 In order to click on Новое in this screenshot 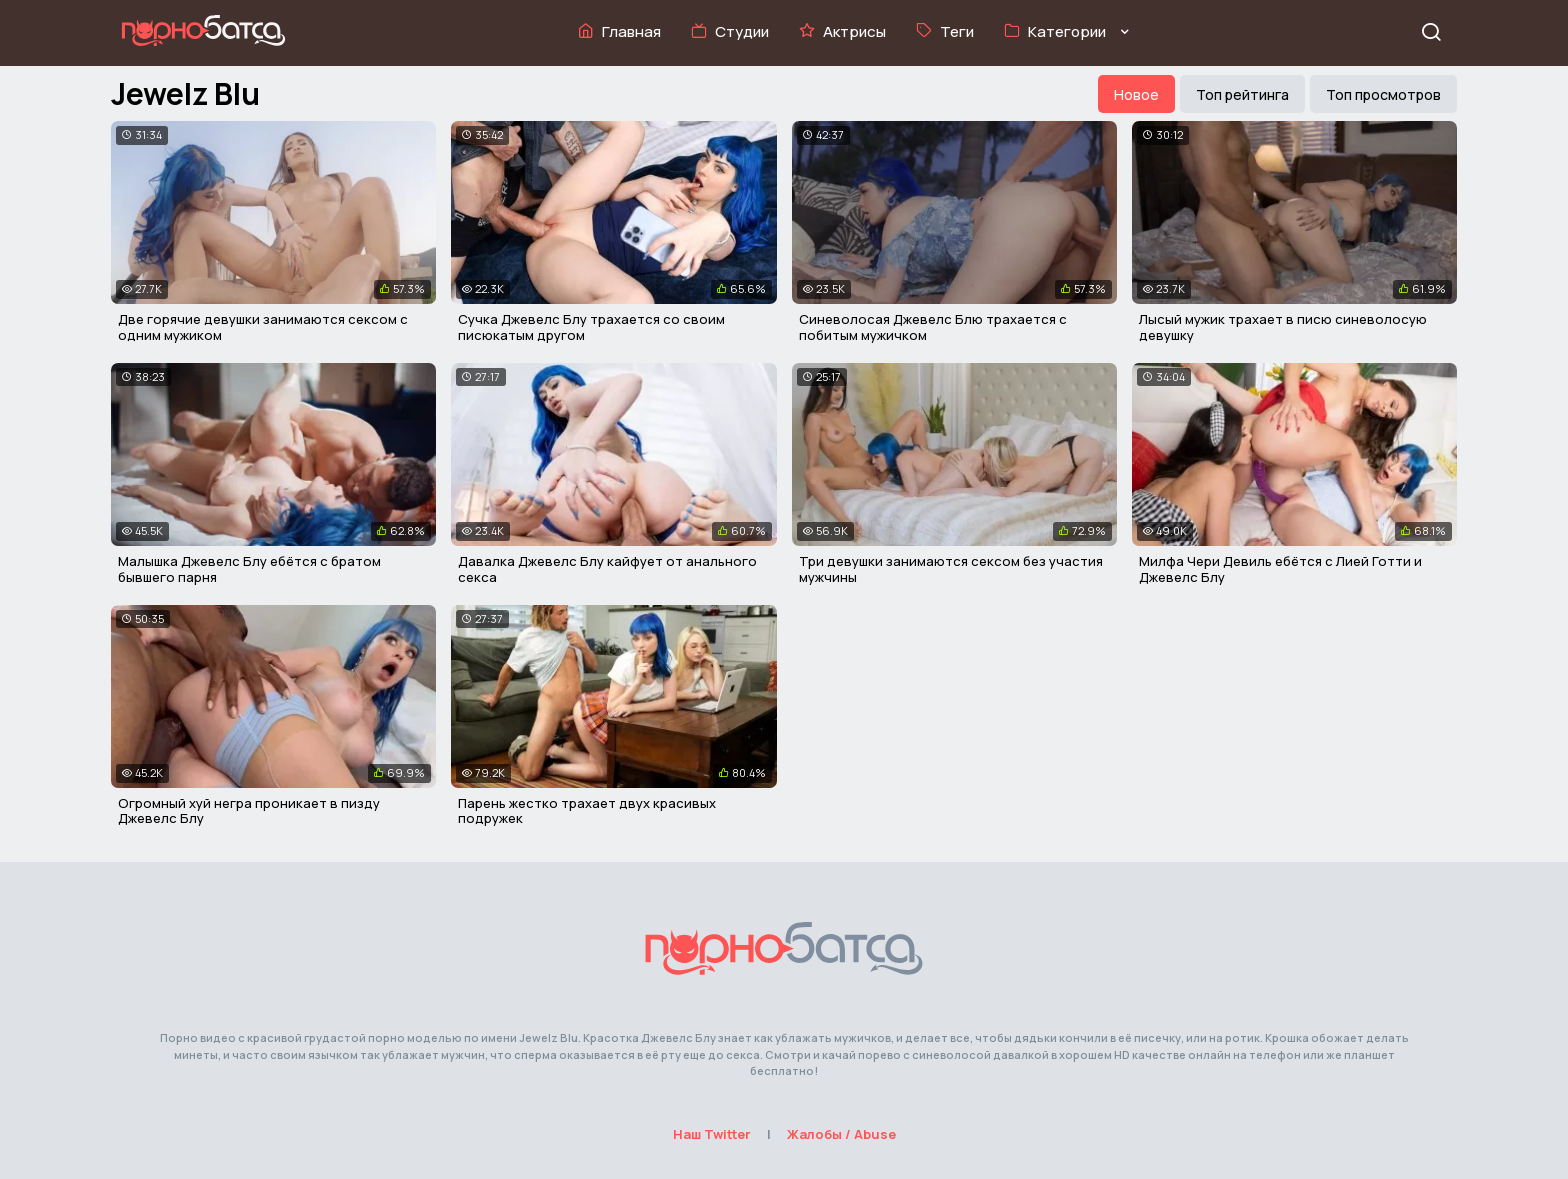, I will do `click(1136, 94)`.